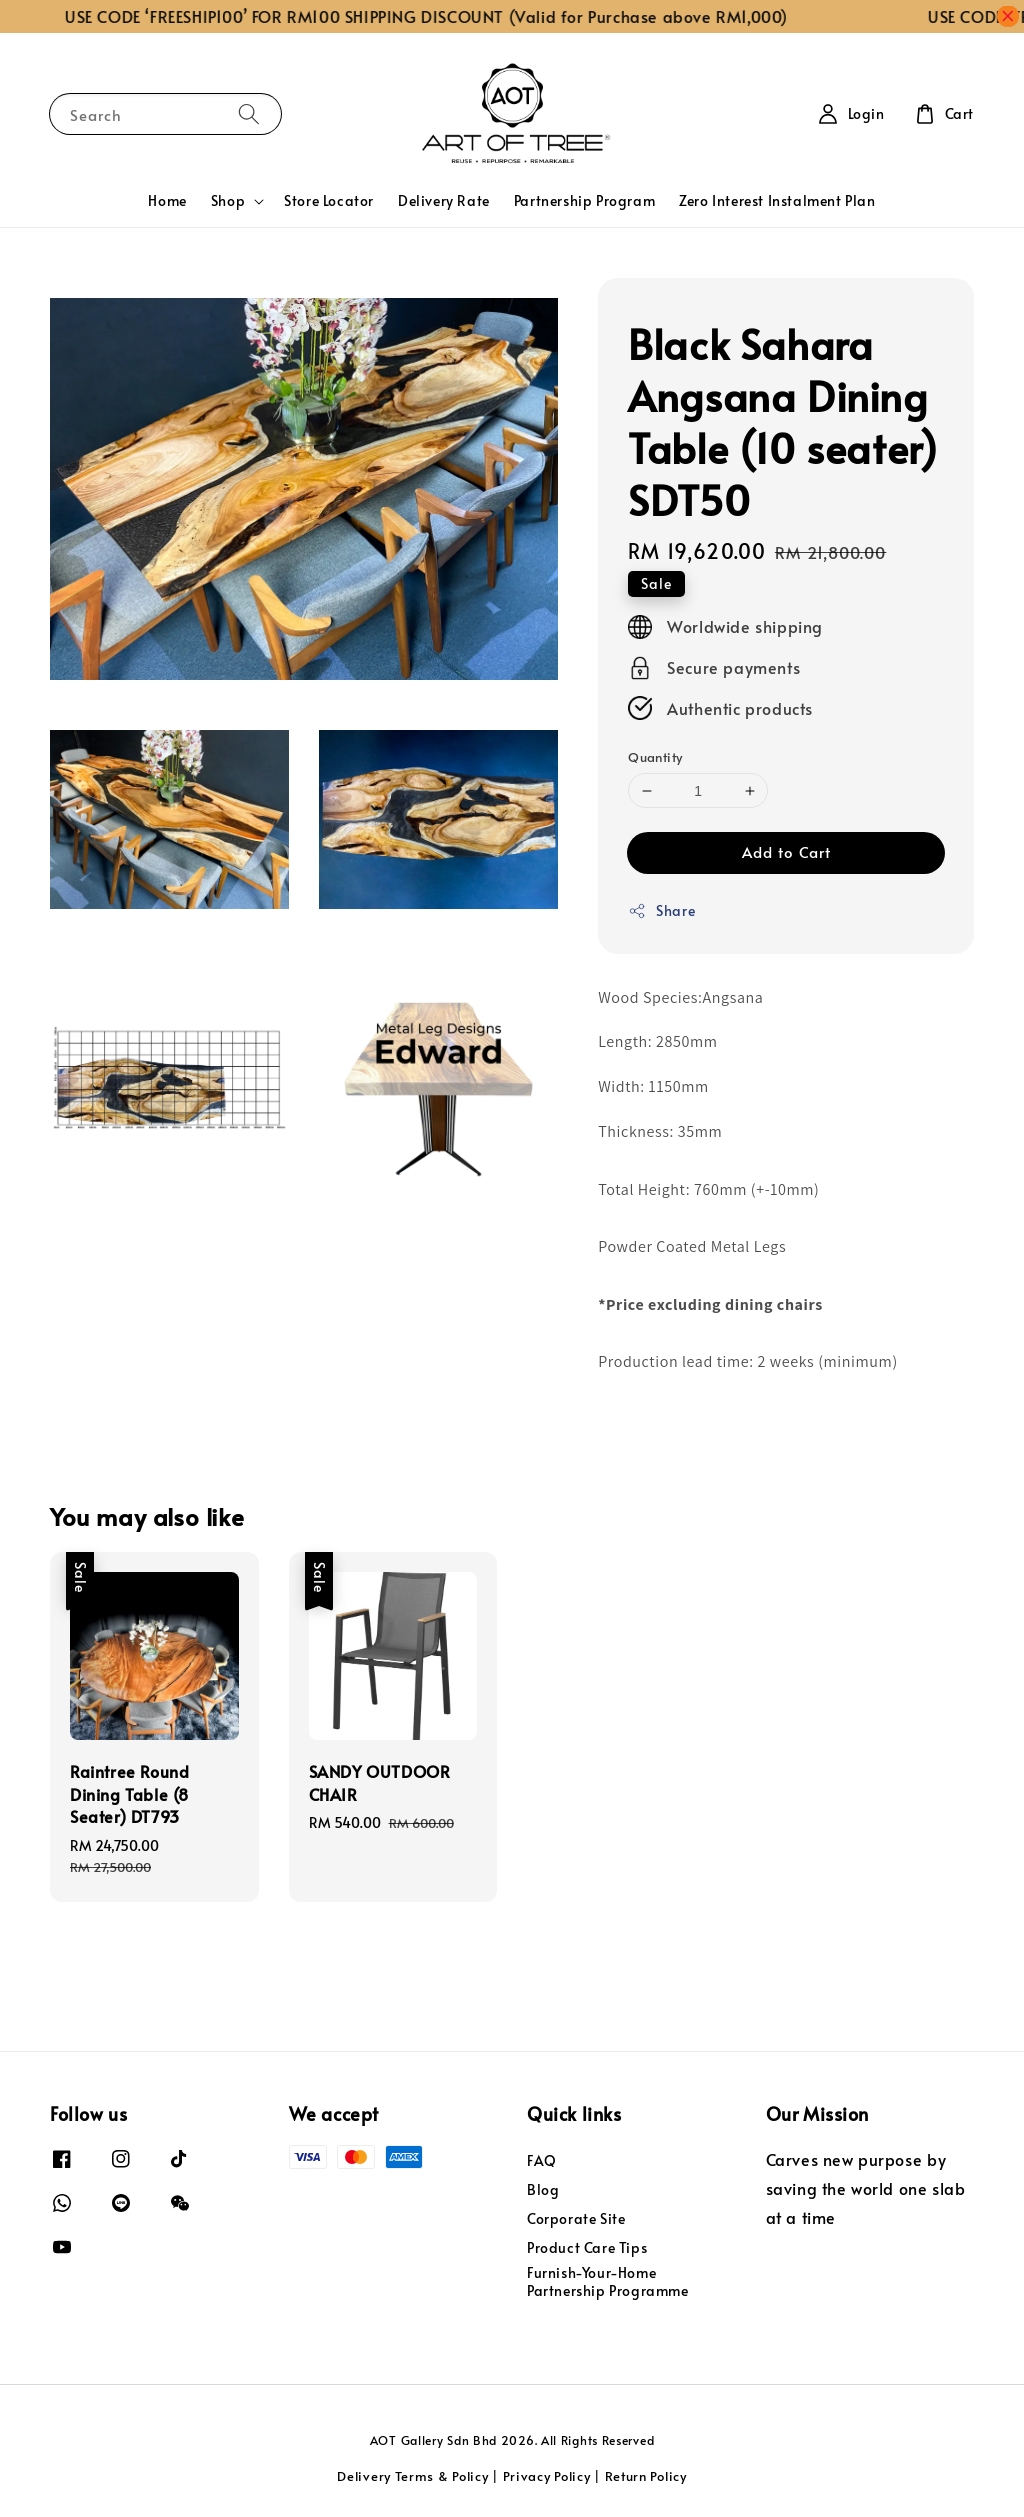 The height and width of the screenshot is (2517, 1024). Describe the element at coordinates (576, 2218) in the screenshot. I see `Corporate Site` at that location.